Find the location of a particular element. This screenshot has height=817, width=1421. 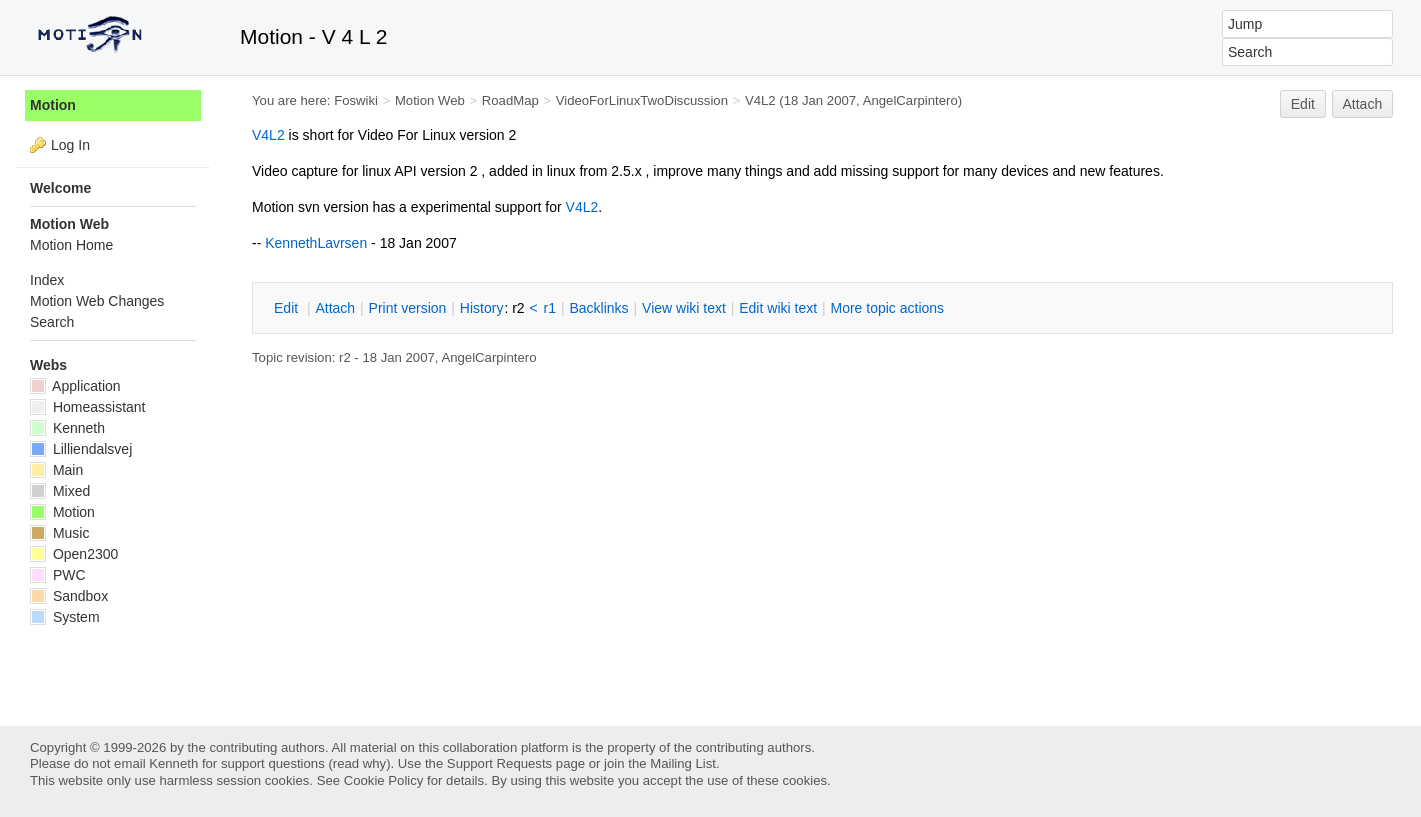

VideoForLinuxTwoDiscussion is located at coordinates (642, 100).